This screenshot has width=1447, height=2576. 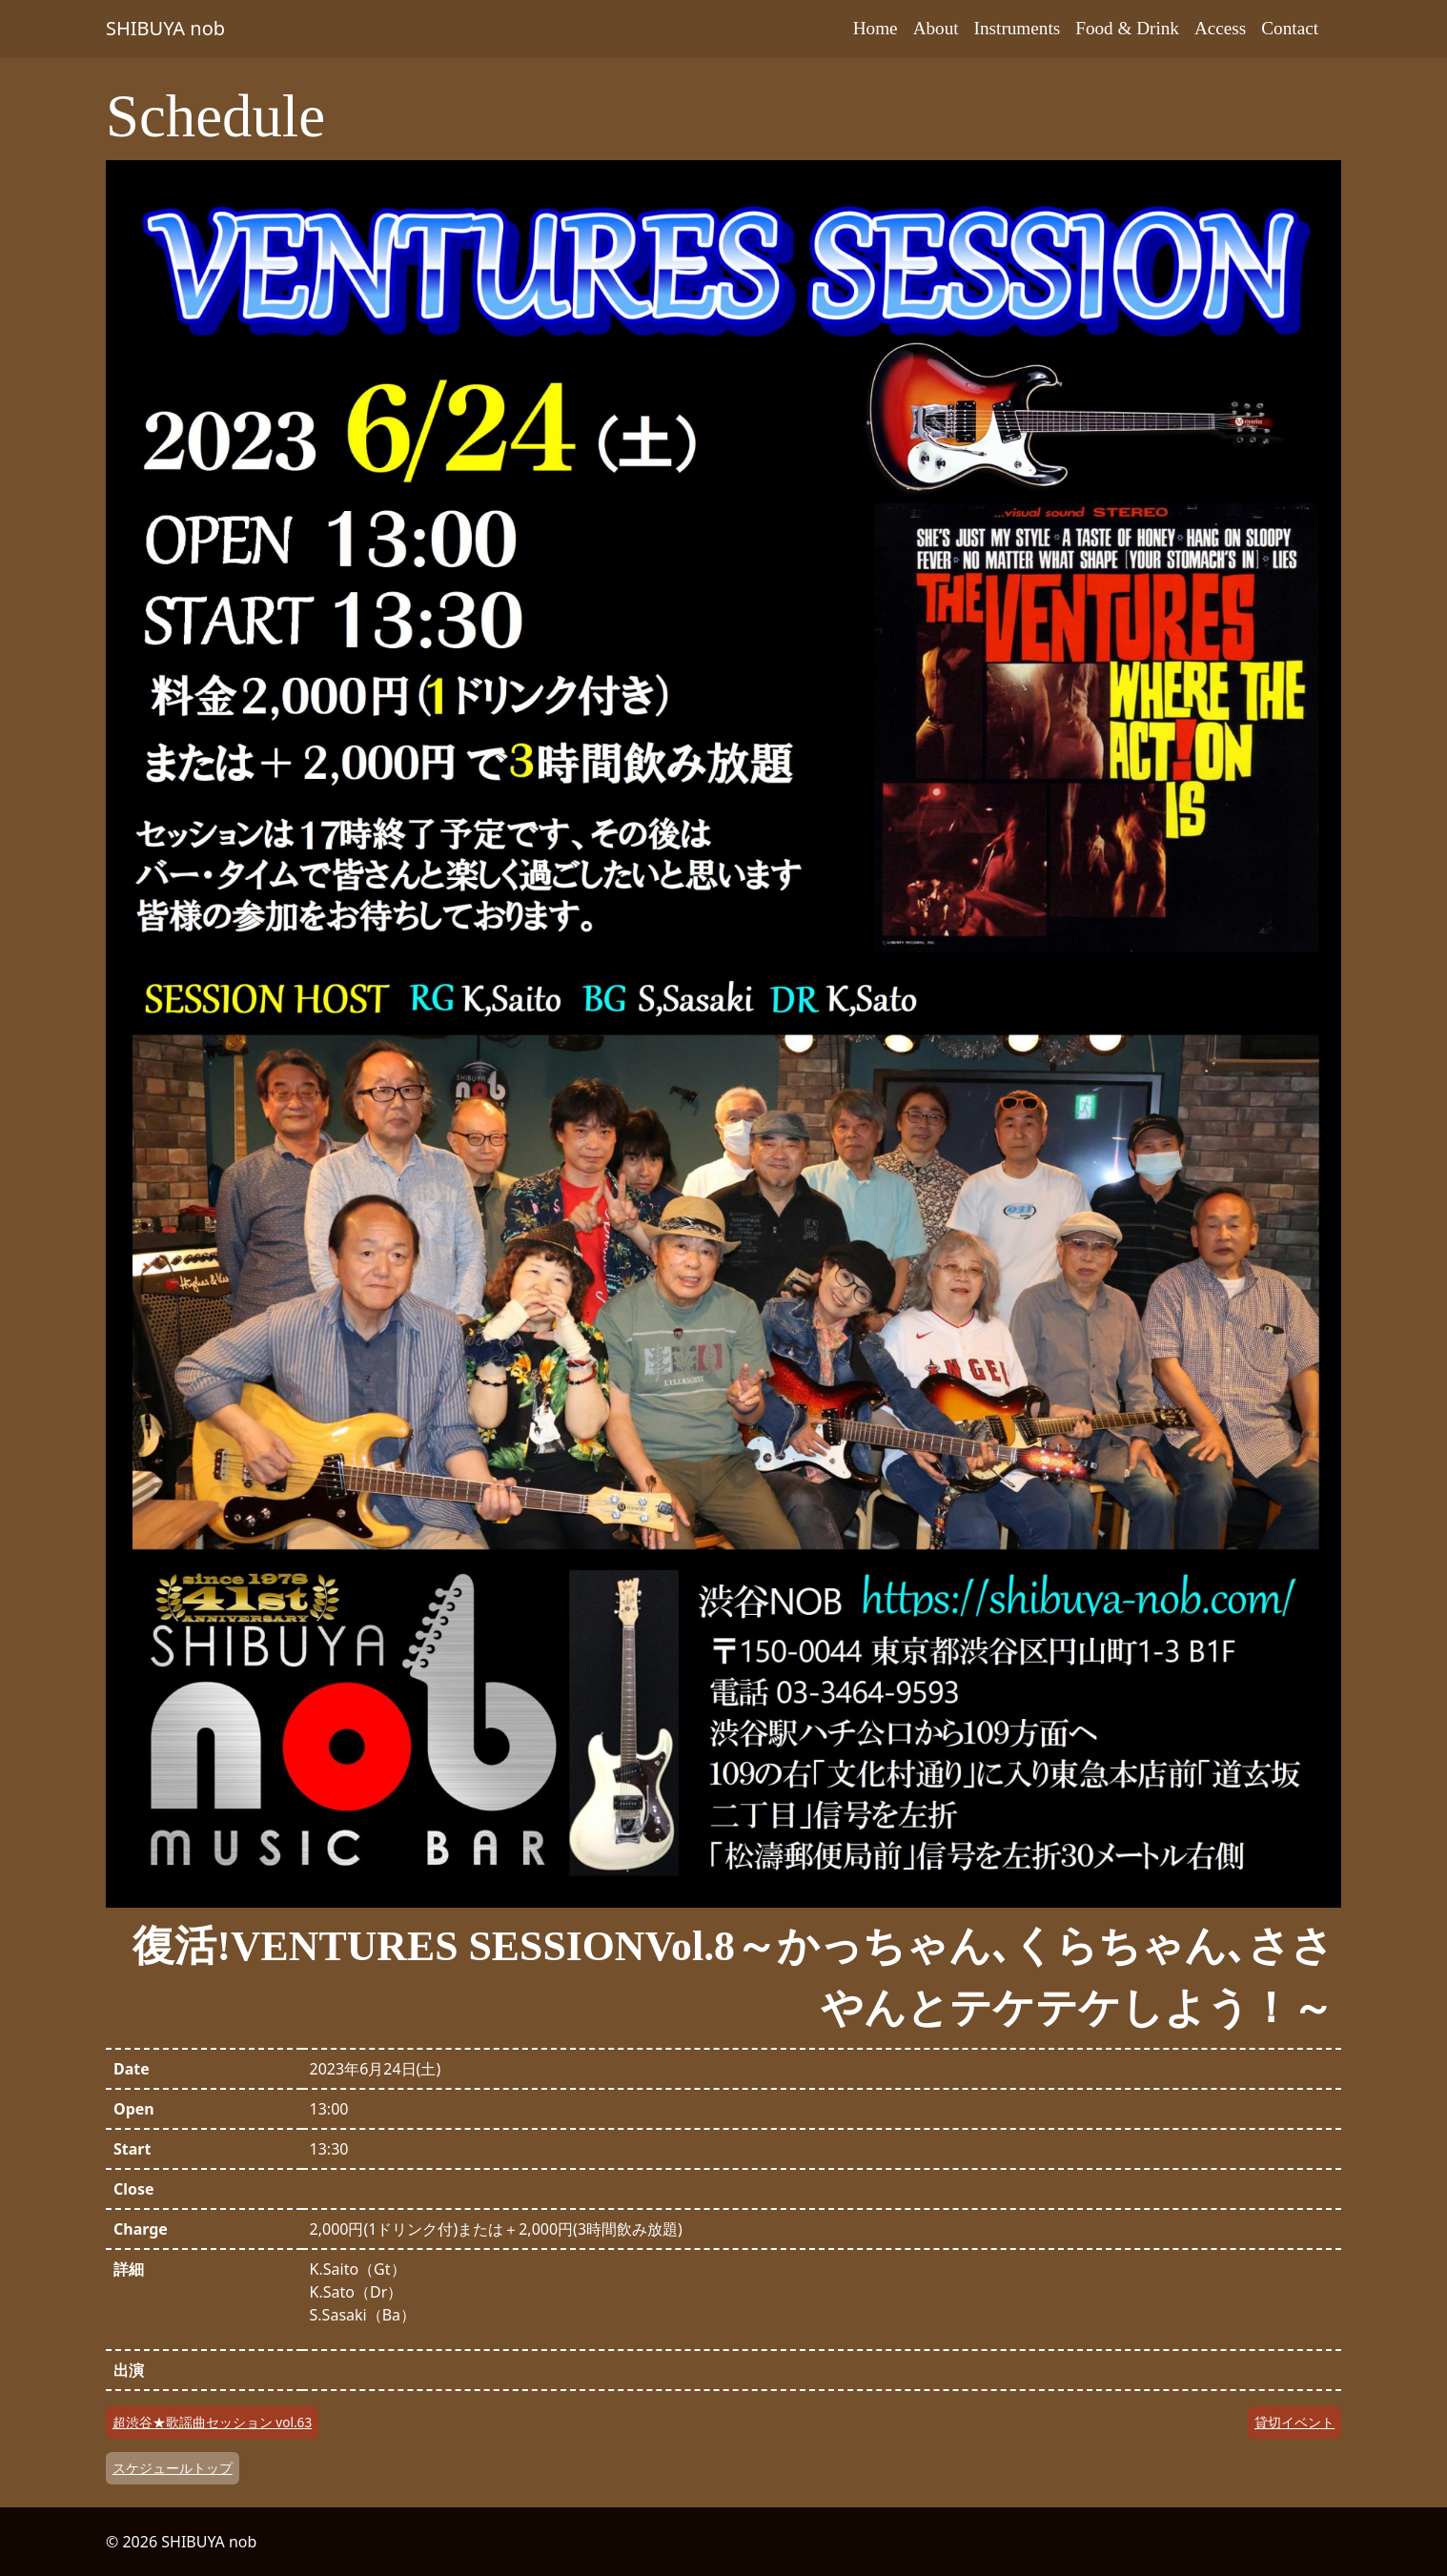 What do you see at coordinates (1127, 28) in the screenshot?
I see `Food & Drink` at bounding box center [1127, 28].